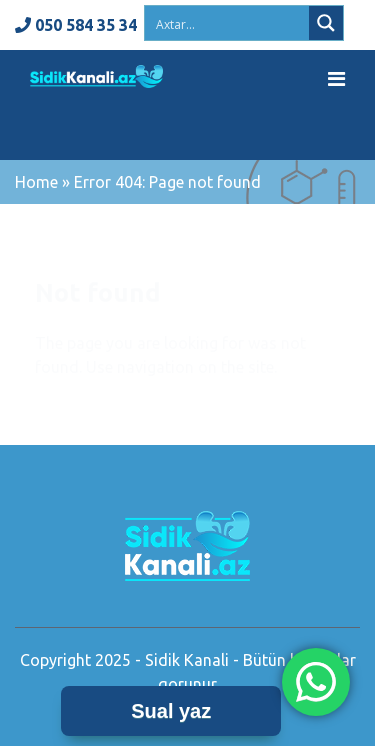  What do you see at coordinates (76, 25) in the screenshot?
I see `050 584 35 34` at bounding box center [76, 25].